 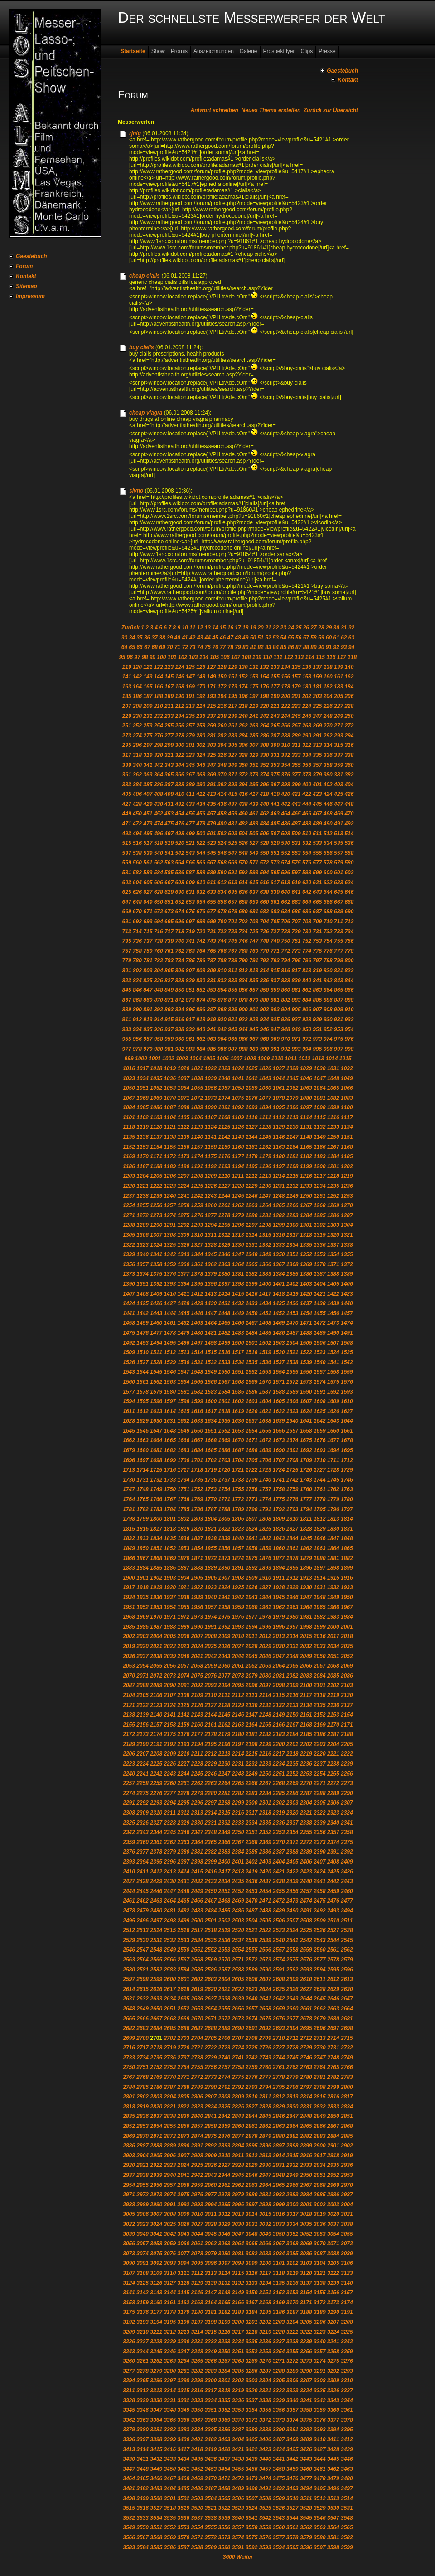 I want to click on 83, so click(x=268, y=647).